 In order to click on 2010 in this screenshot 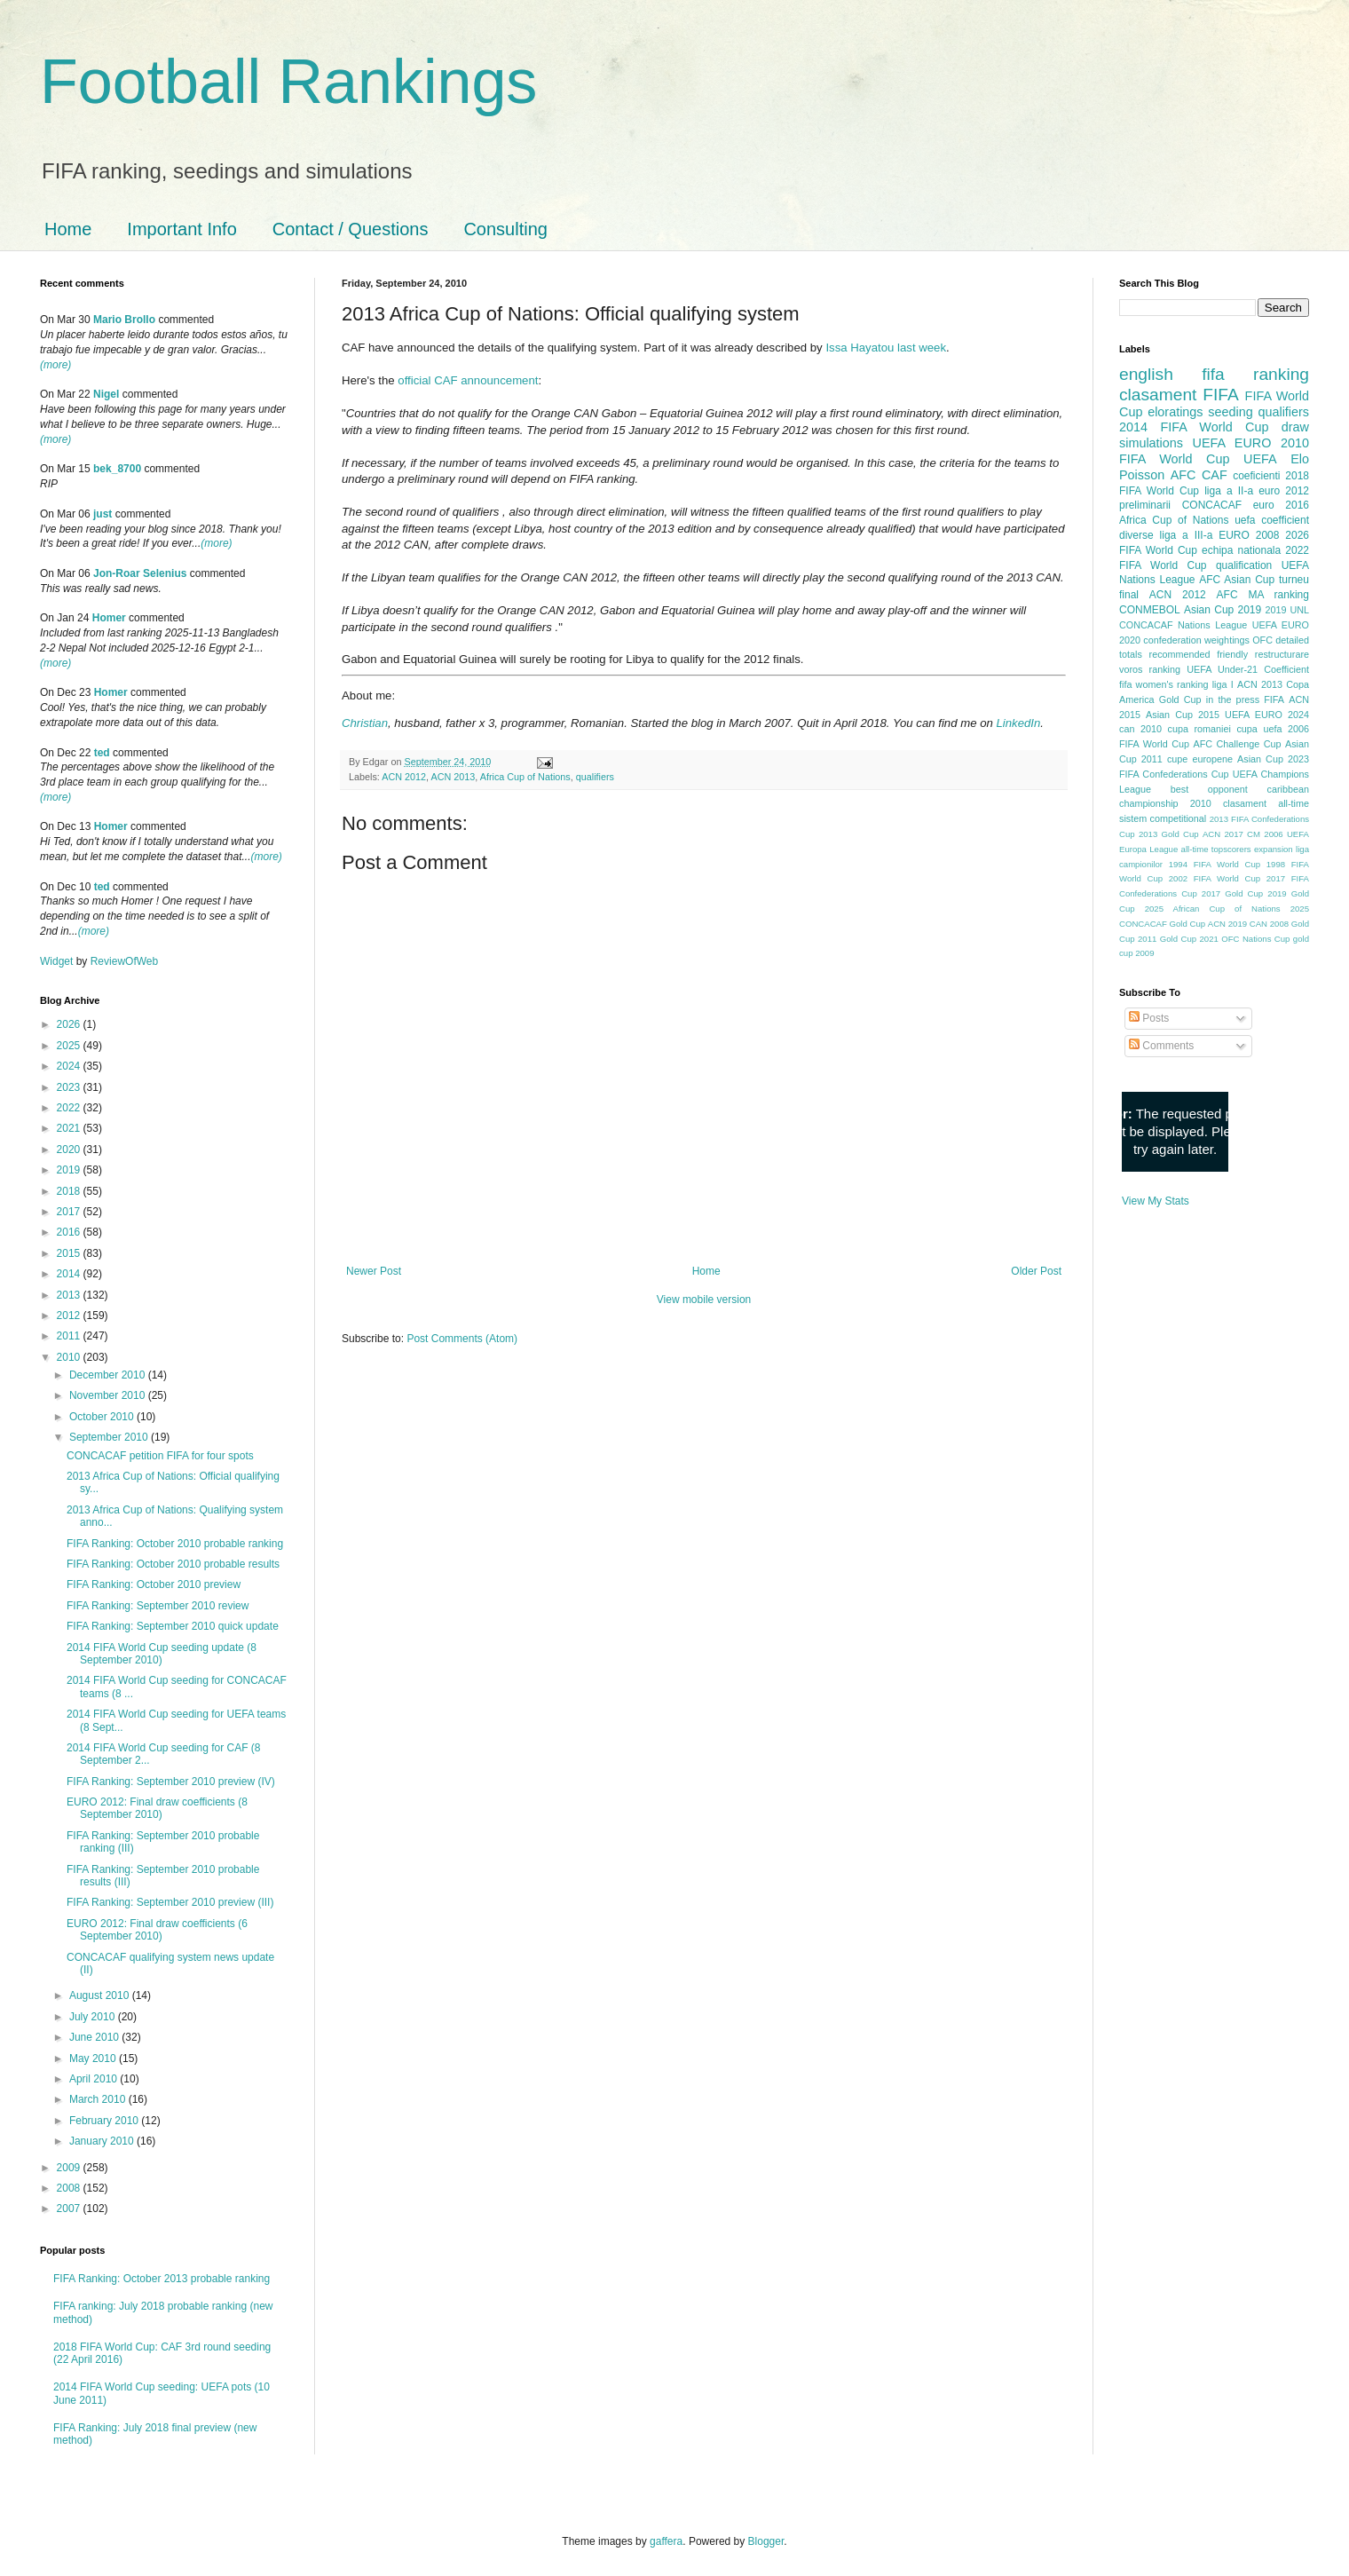, I will do `click(70, 1357)`.